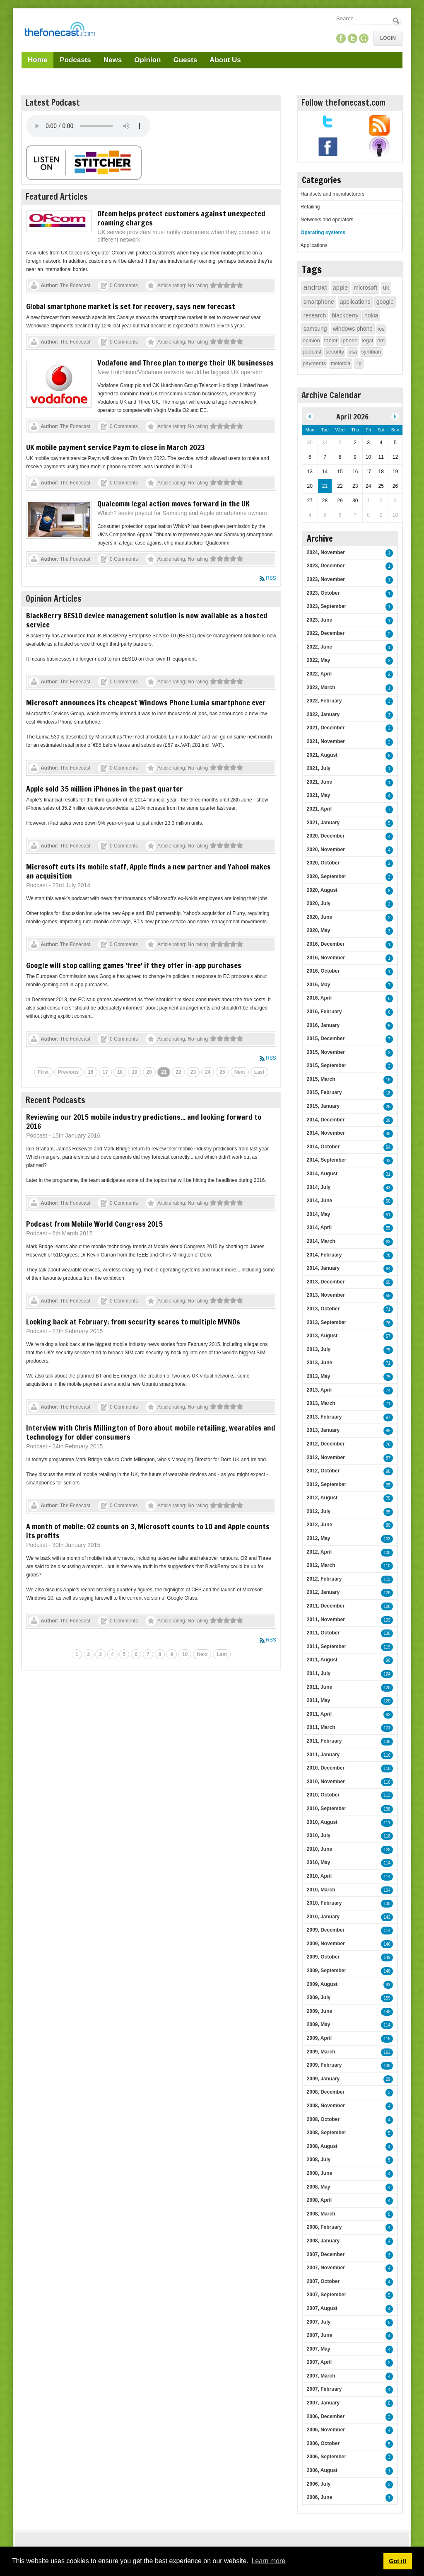  What do you see at coordinates (388, 1255) in the screenshot?
I see `78` at bounding box center [388, 1255].